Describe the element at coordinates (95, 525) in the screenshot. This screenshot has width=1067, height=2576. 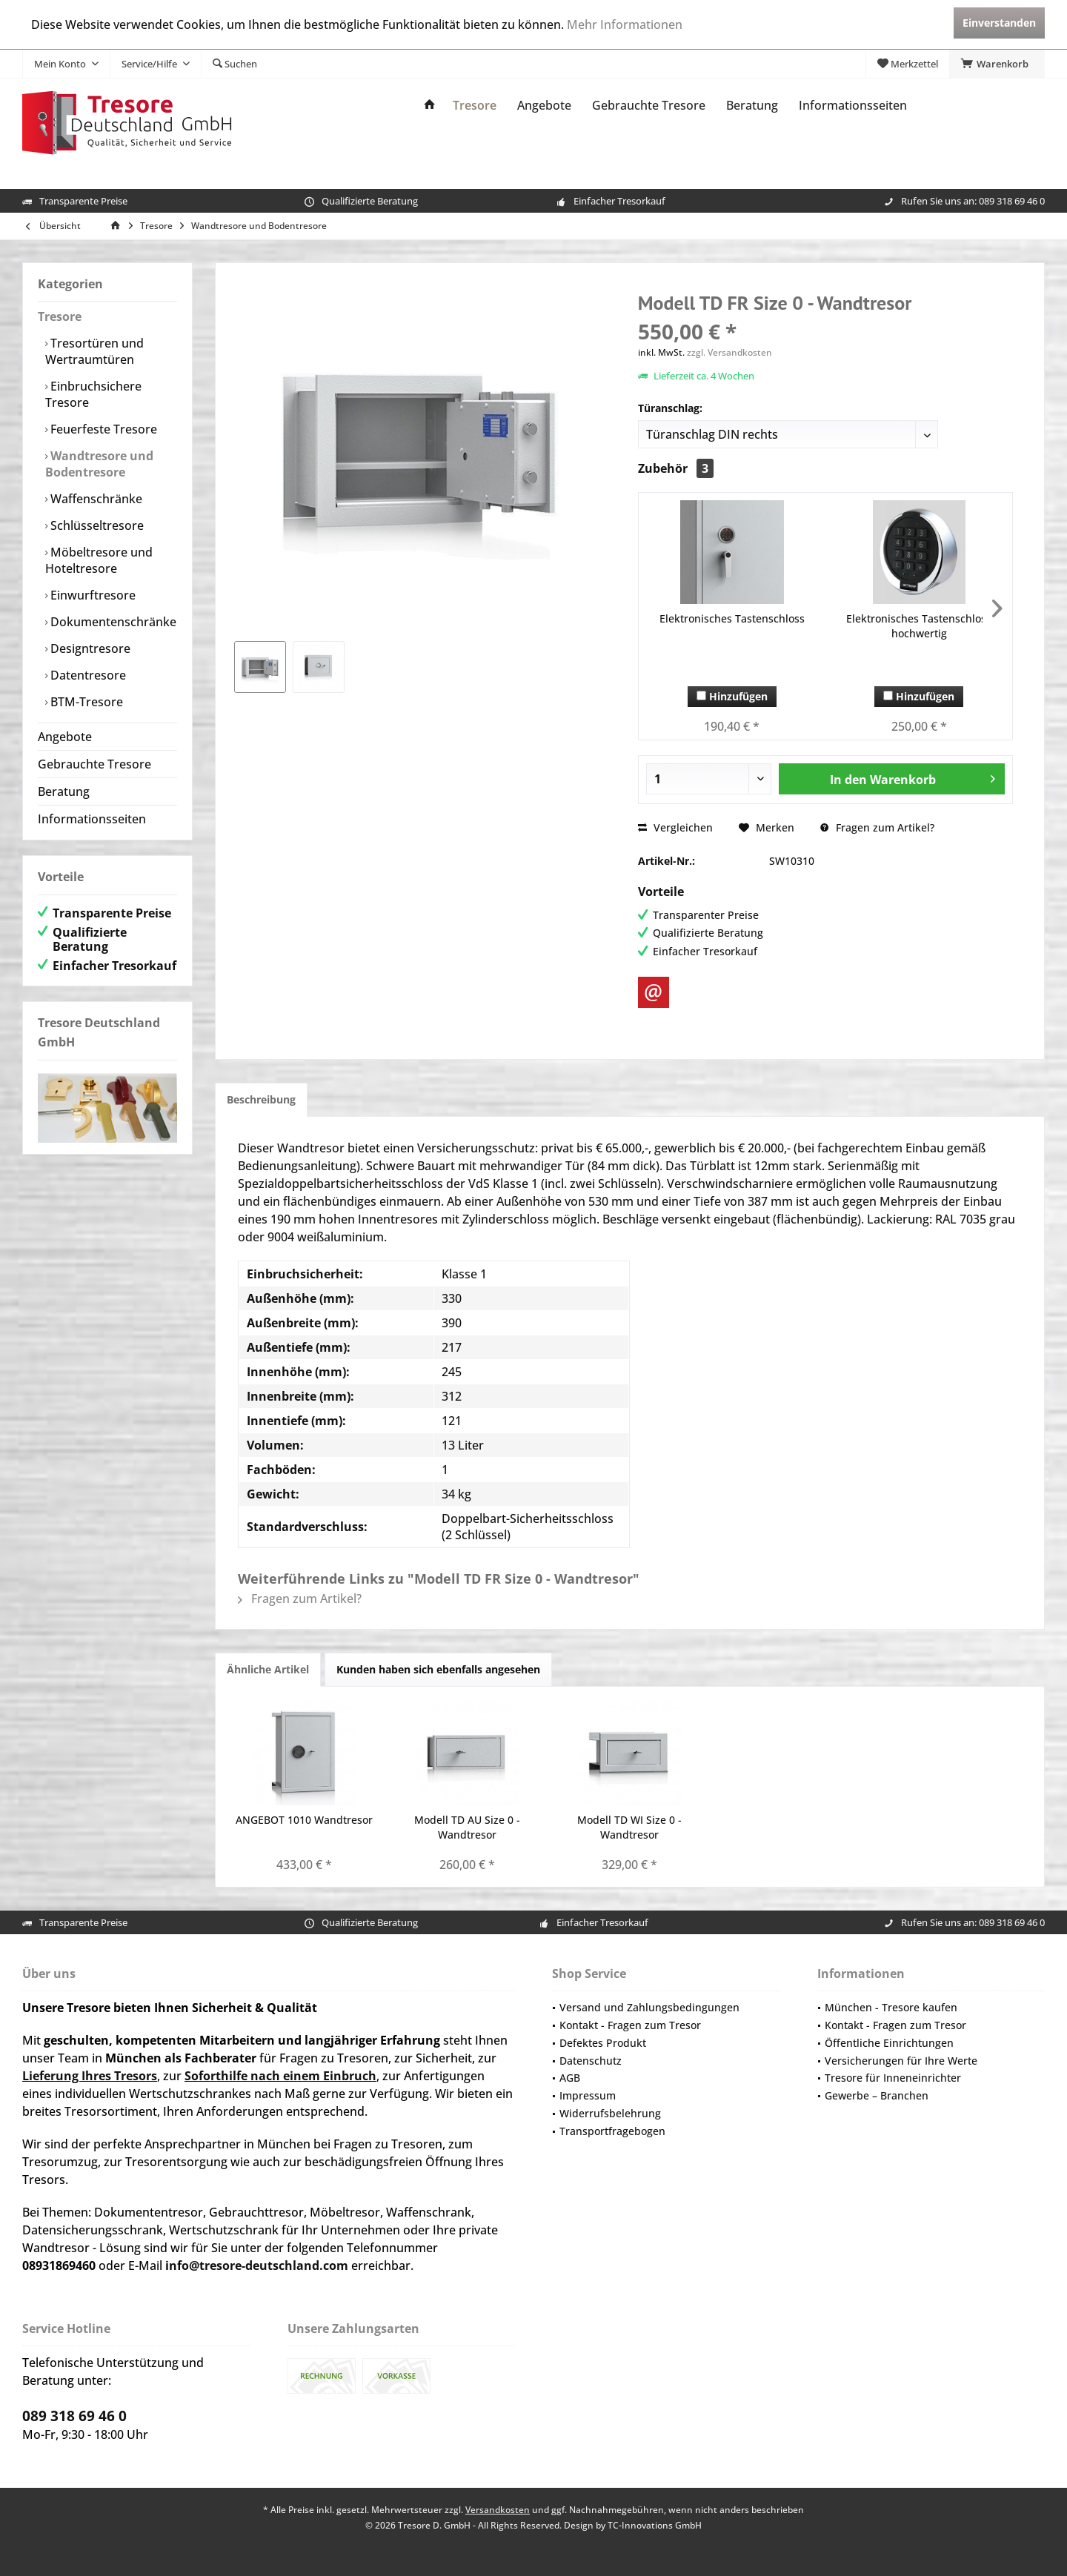
I see `Schlüsseltresore` at that location.